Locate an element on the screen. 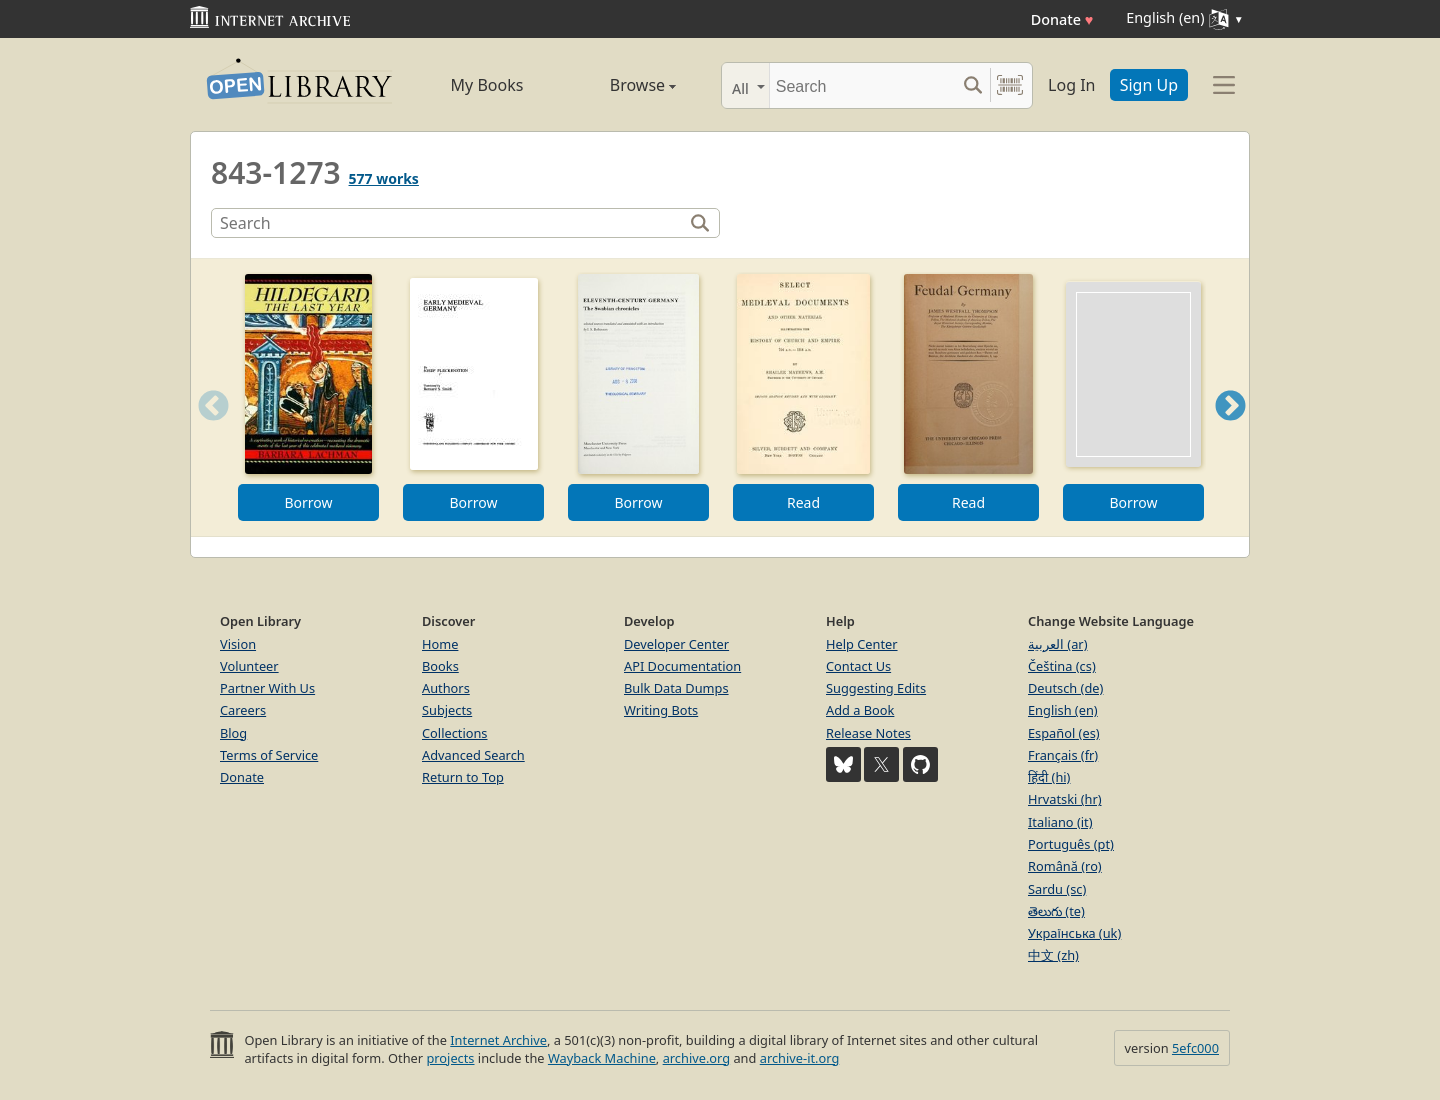 The image size is (1440, 1100). Advanced Search is located at coordinates (473, 755).